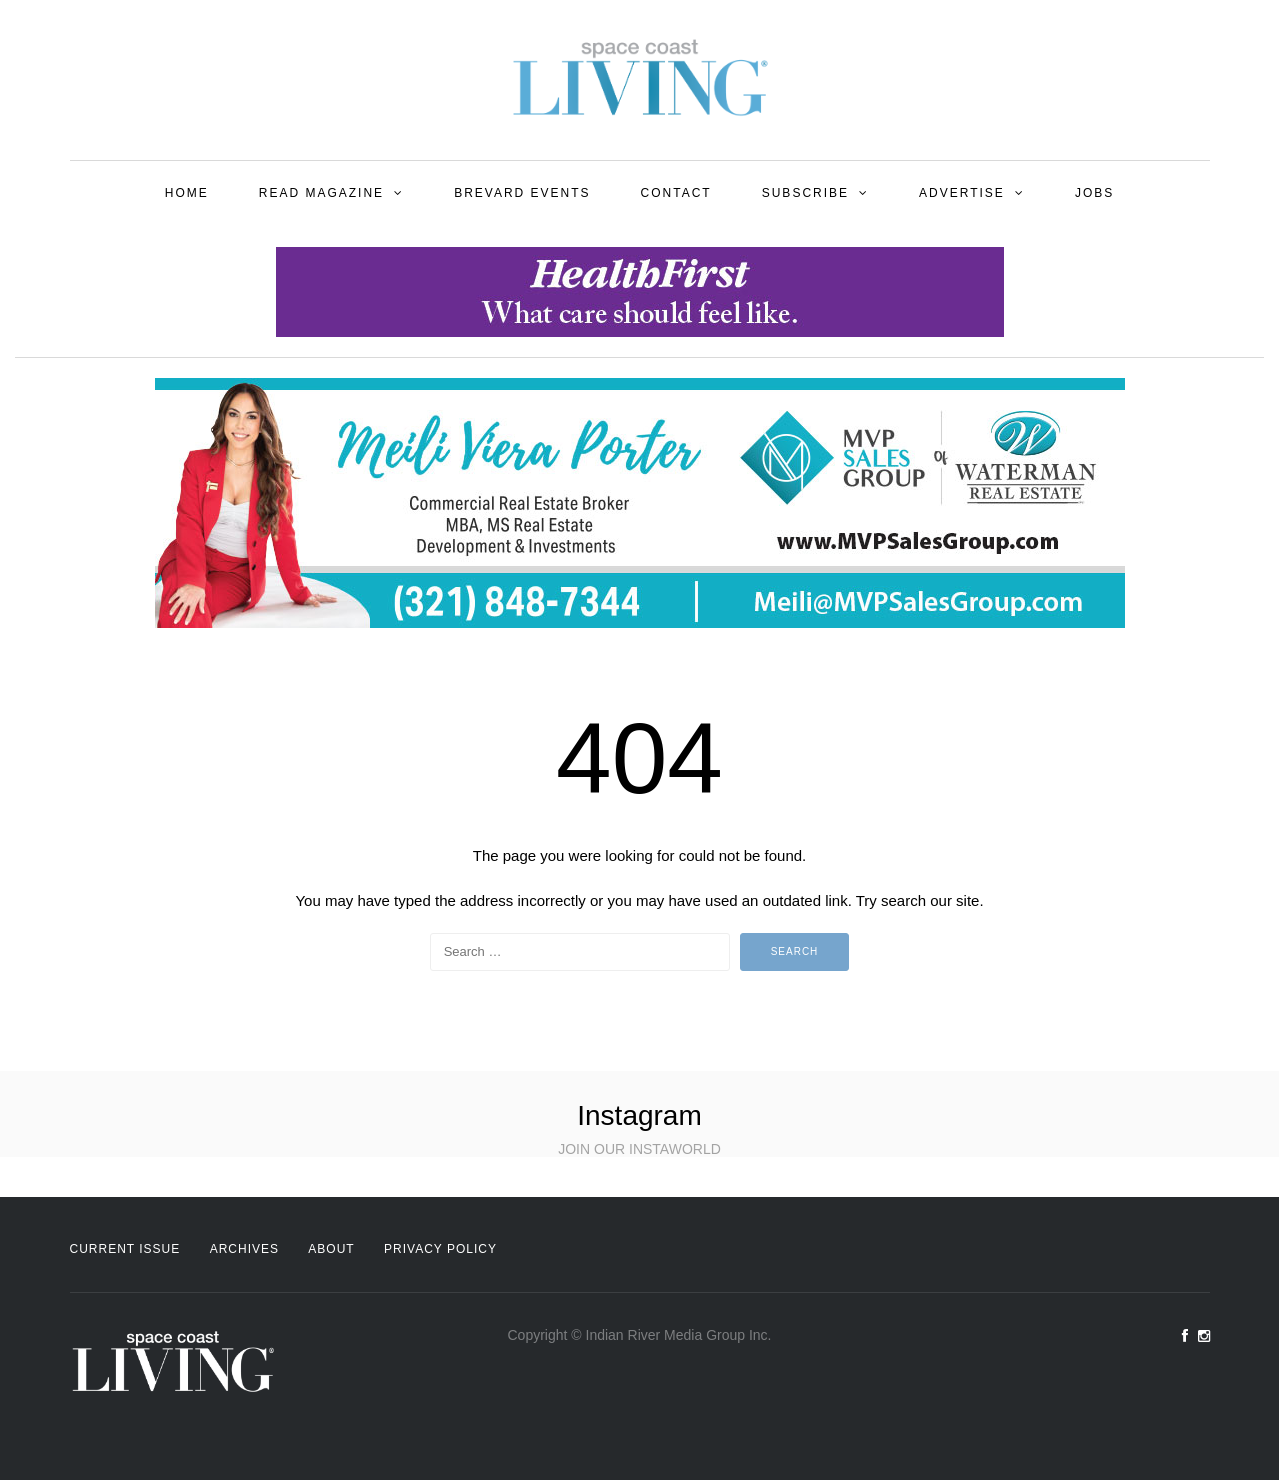  I want to click on Advertise, so click(962, 193).